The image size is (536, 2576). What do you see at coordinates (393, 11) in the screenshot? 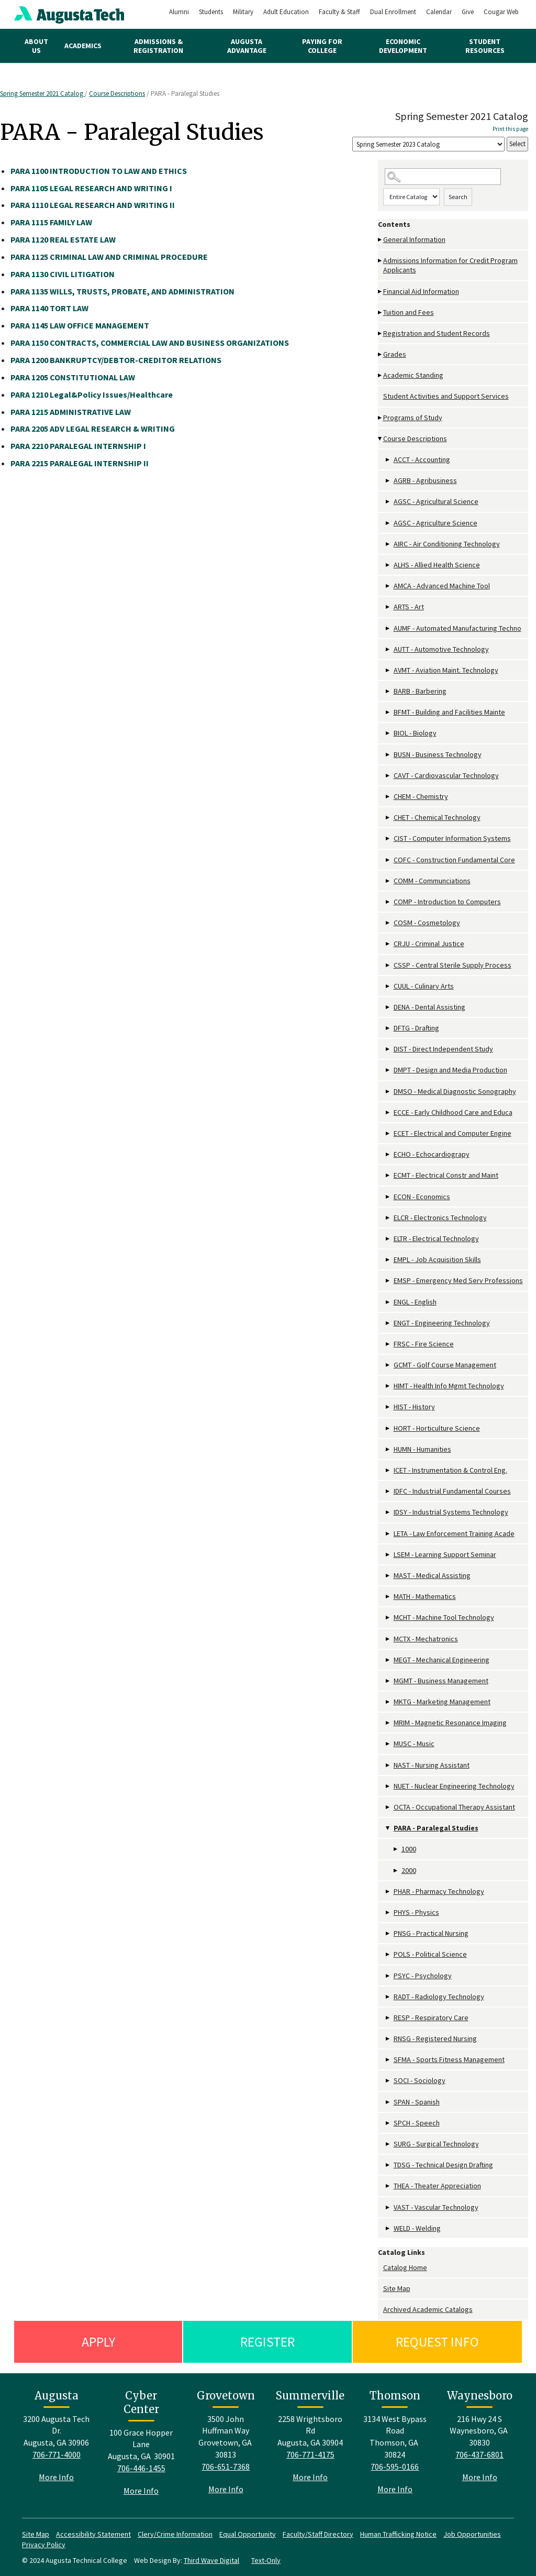
I see `Dual Enrollment` at bounding box center [393, 11].